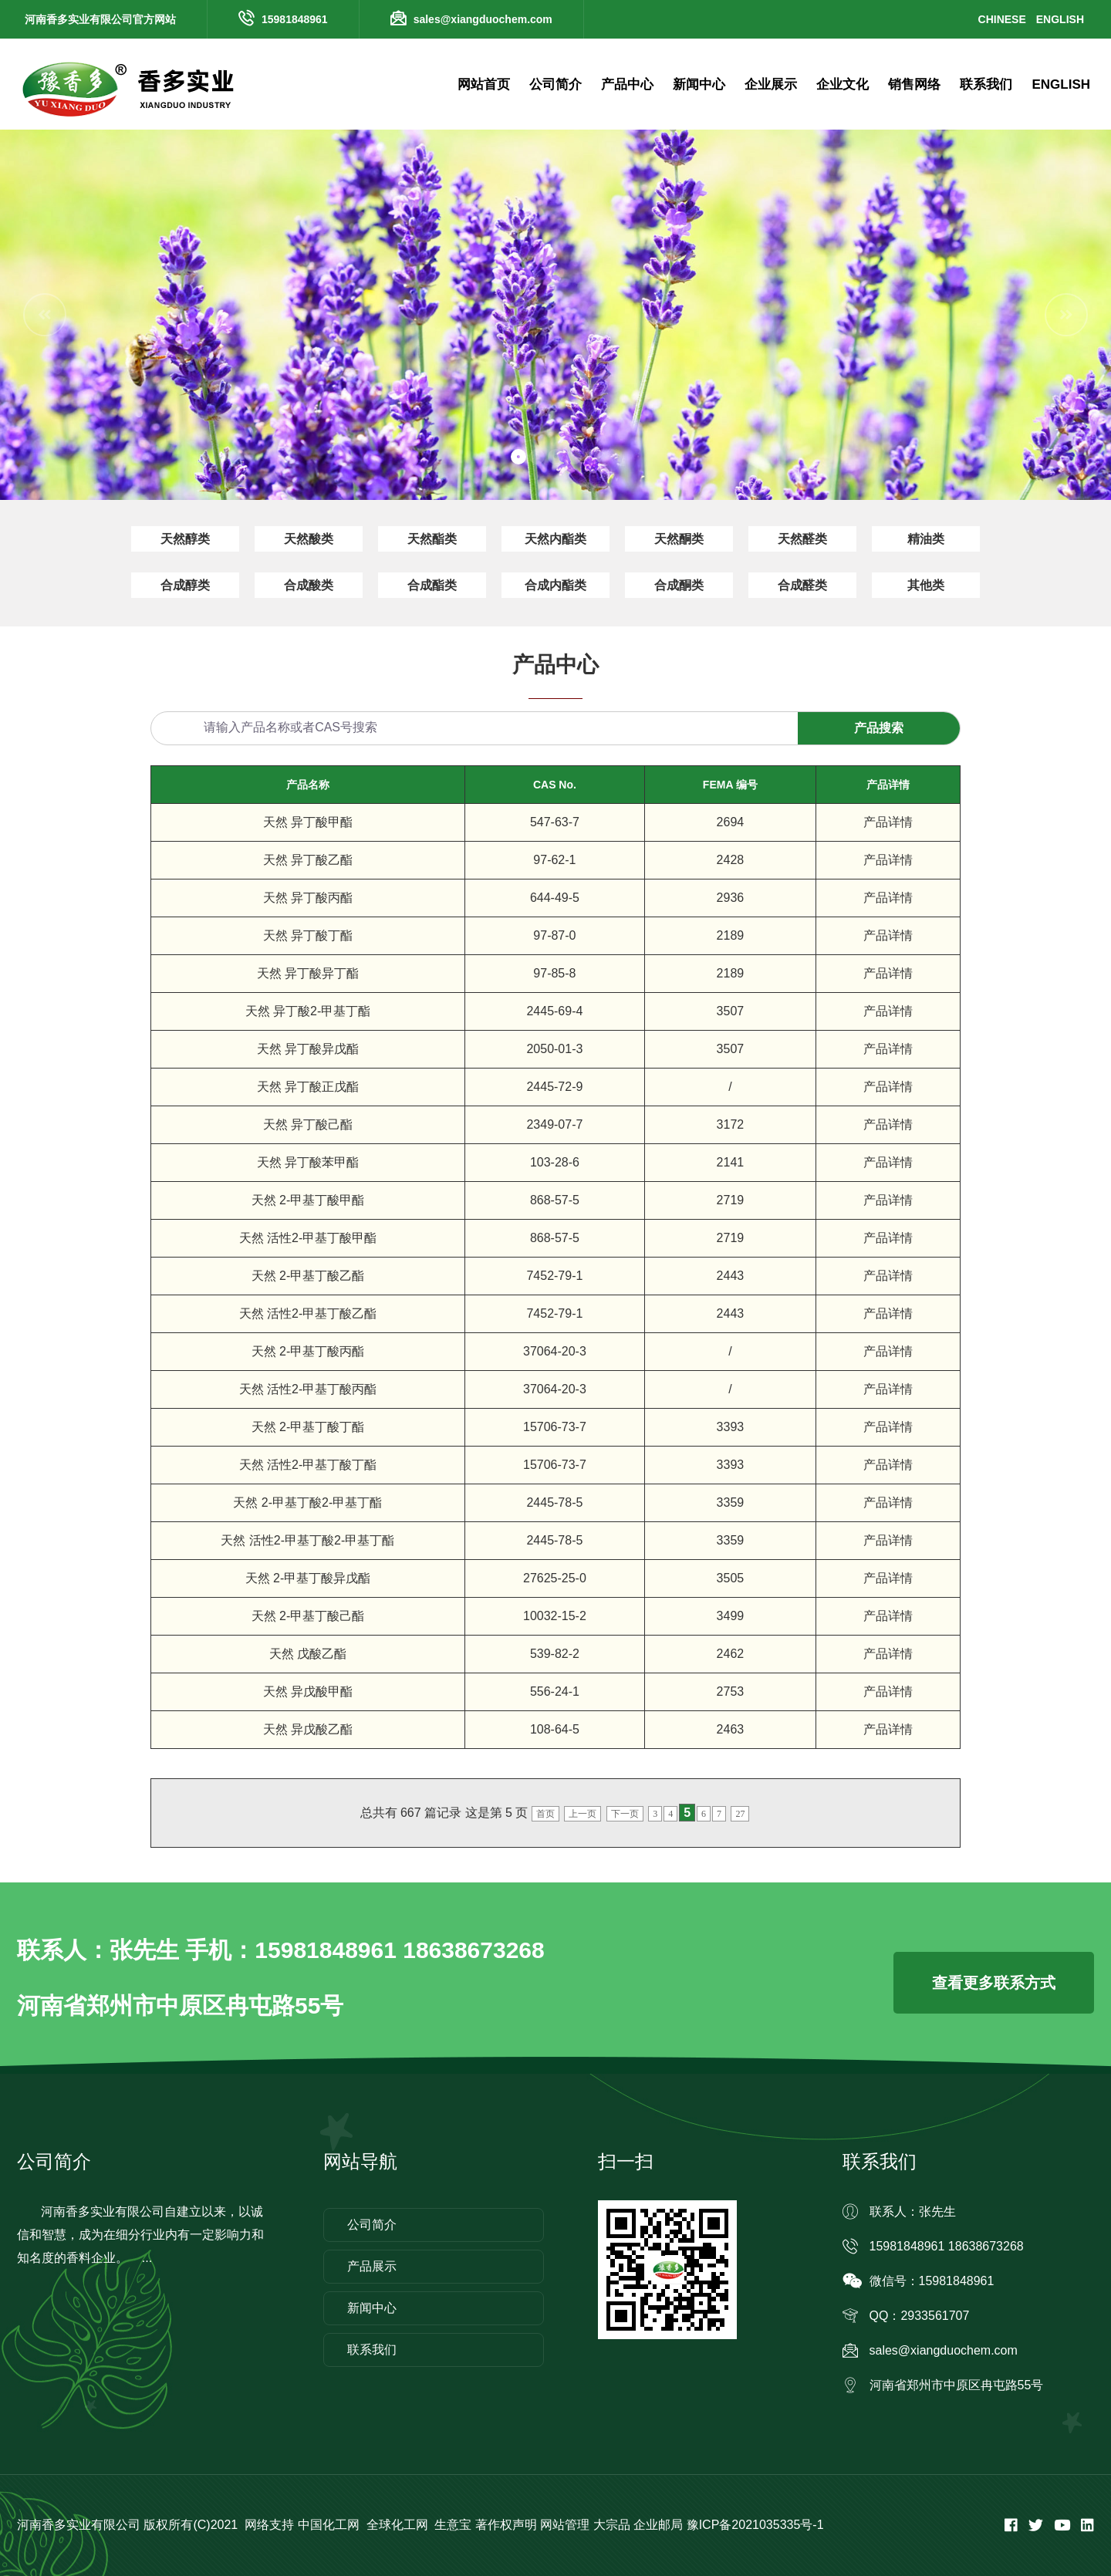 The width and height of the screenshot is (1111, 2576). Describe the element at coordinates (740, 1813) in the screenshot. I see `27` at that location.